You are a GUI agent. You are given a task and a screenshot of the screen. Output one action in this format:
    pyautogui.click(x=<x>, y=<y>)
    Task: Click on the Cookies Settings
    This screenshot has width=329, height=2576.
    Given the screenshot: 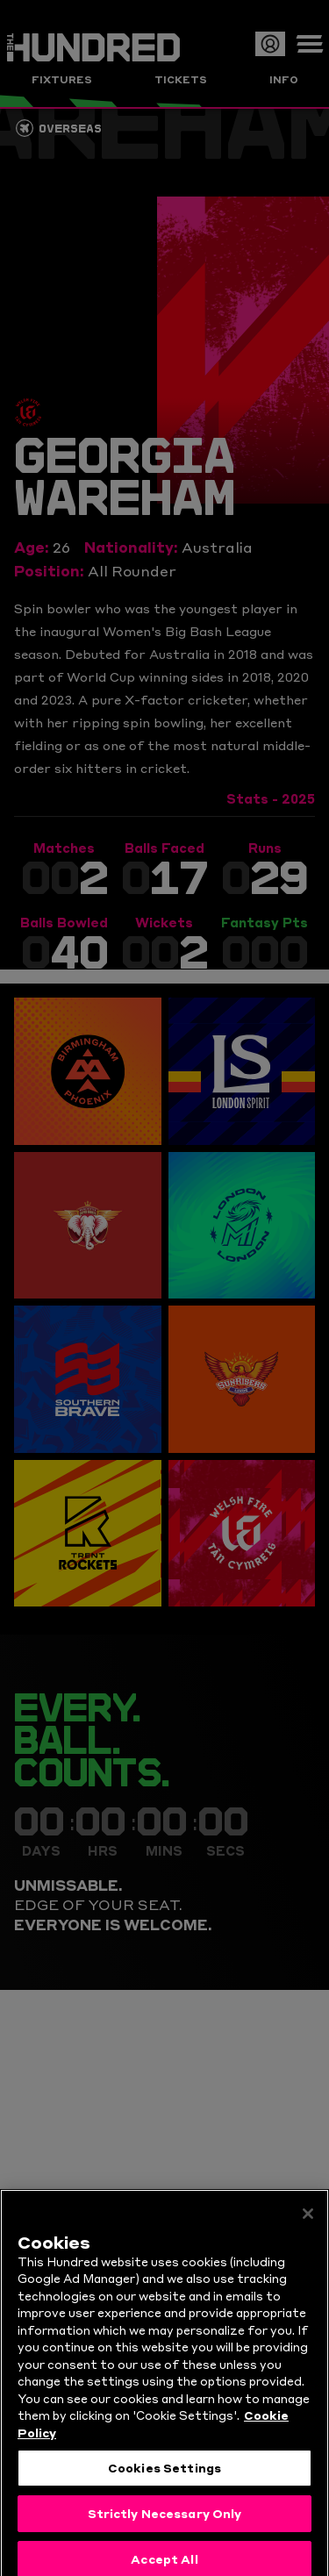 What is the action you would take?
    pyautogui.click(x=164, y=2488)
    